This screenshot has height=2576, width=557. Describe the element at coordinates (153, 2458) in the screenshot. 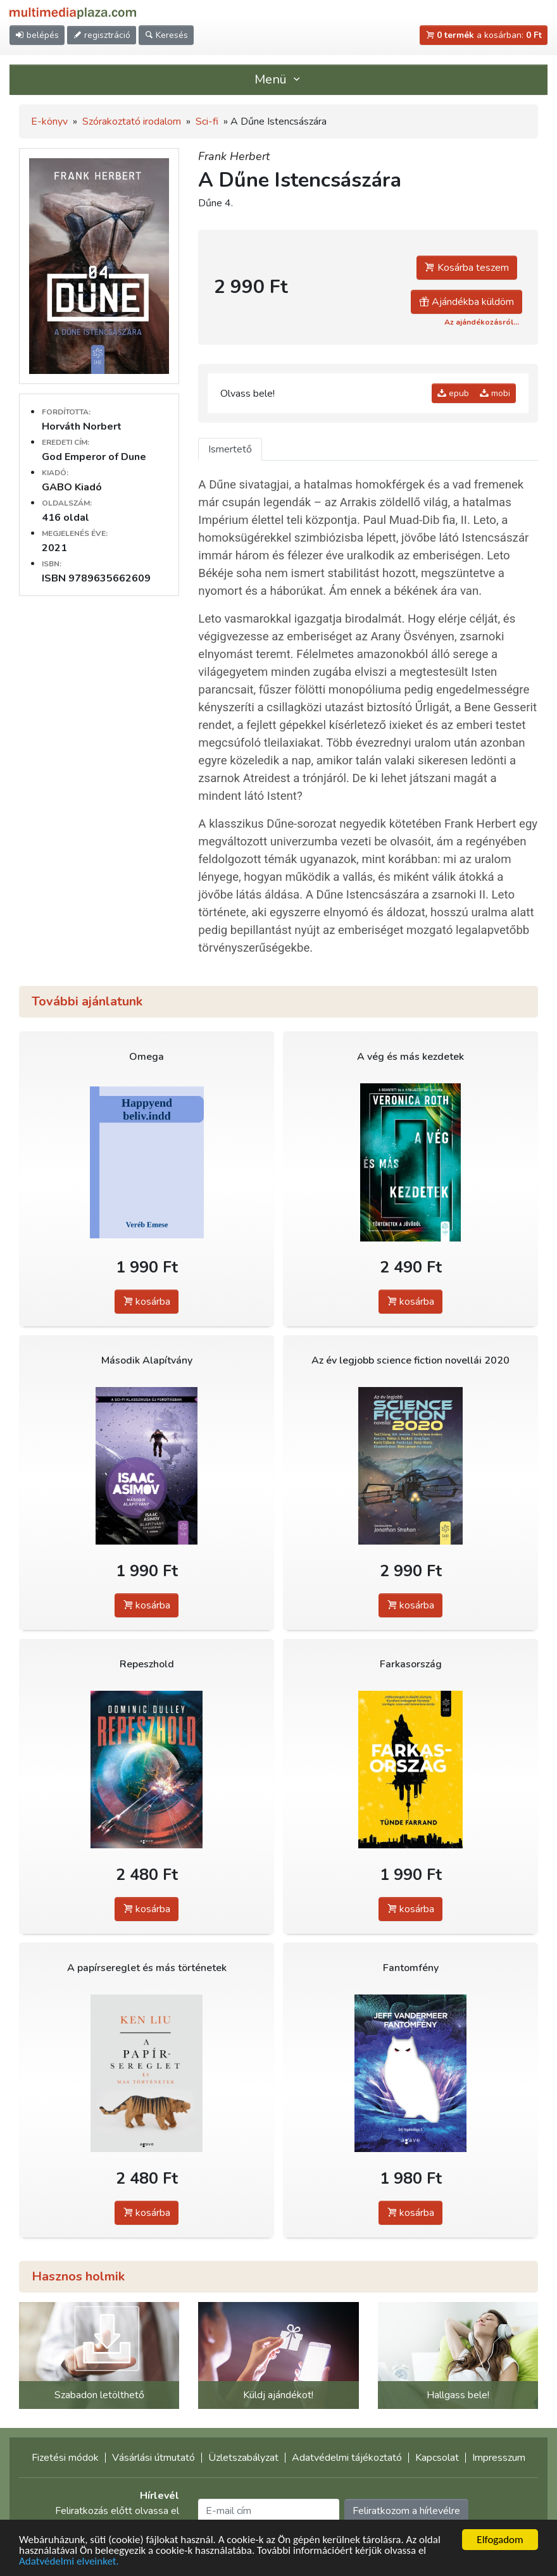

I see `Vásárlási útmutató` at that location.